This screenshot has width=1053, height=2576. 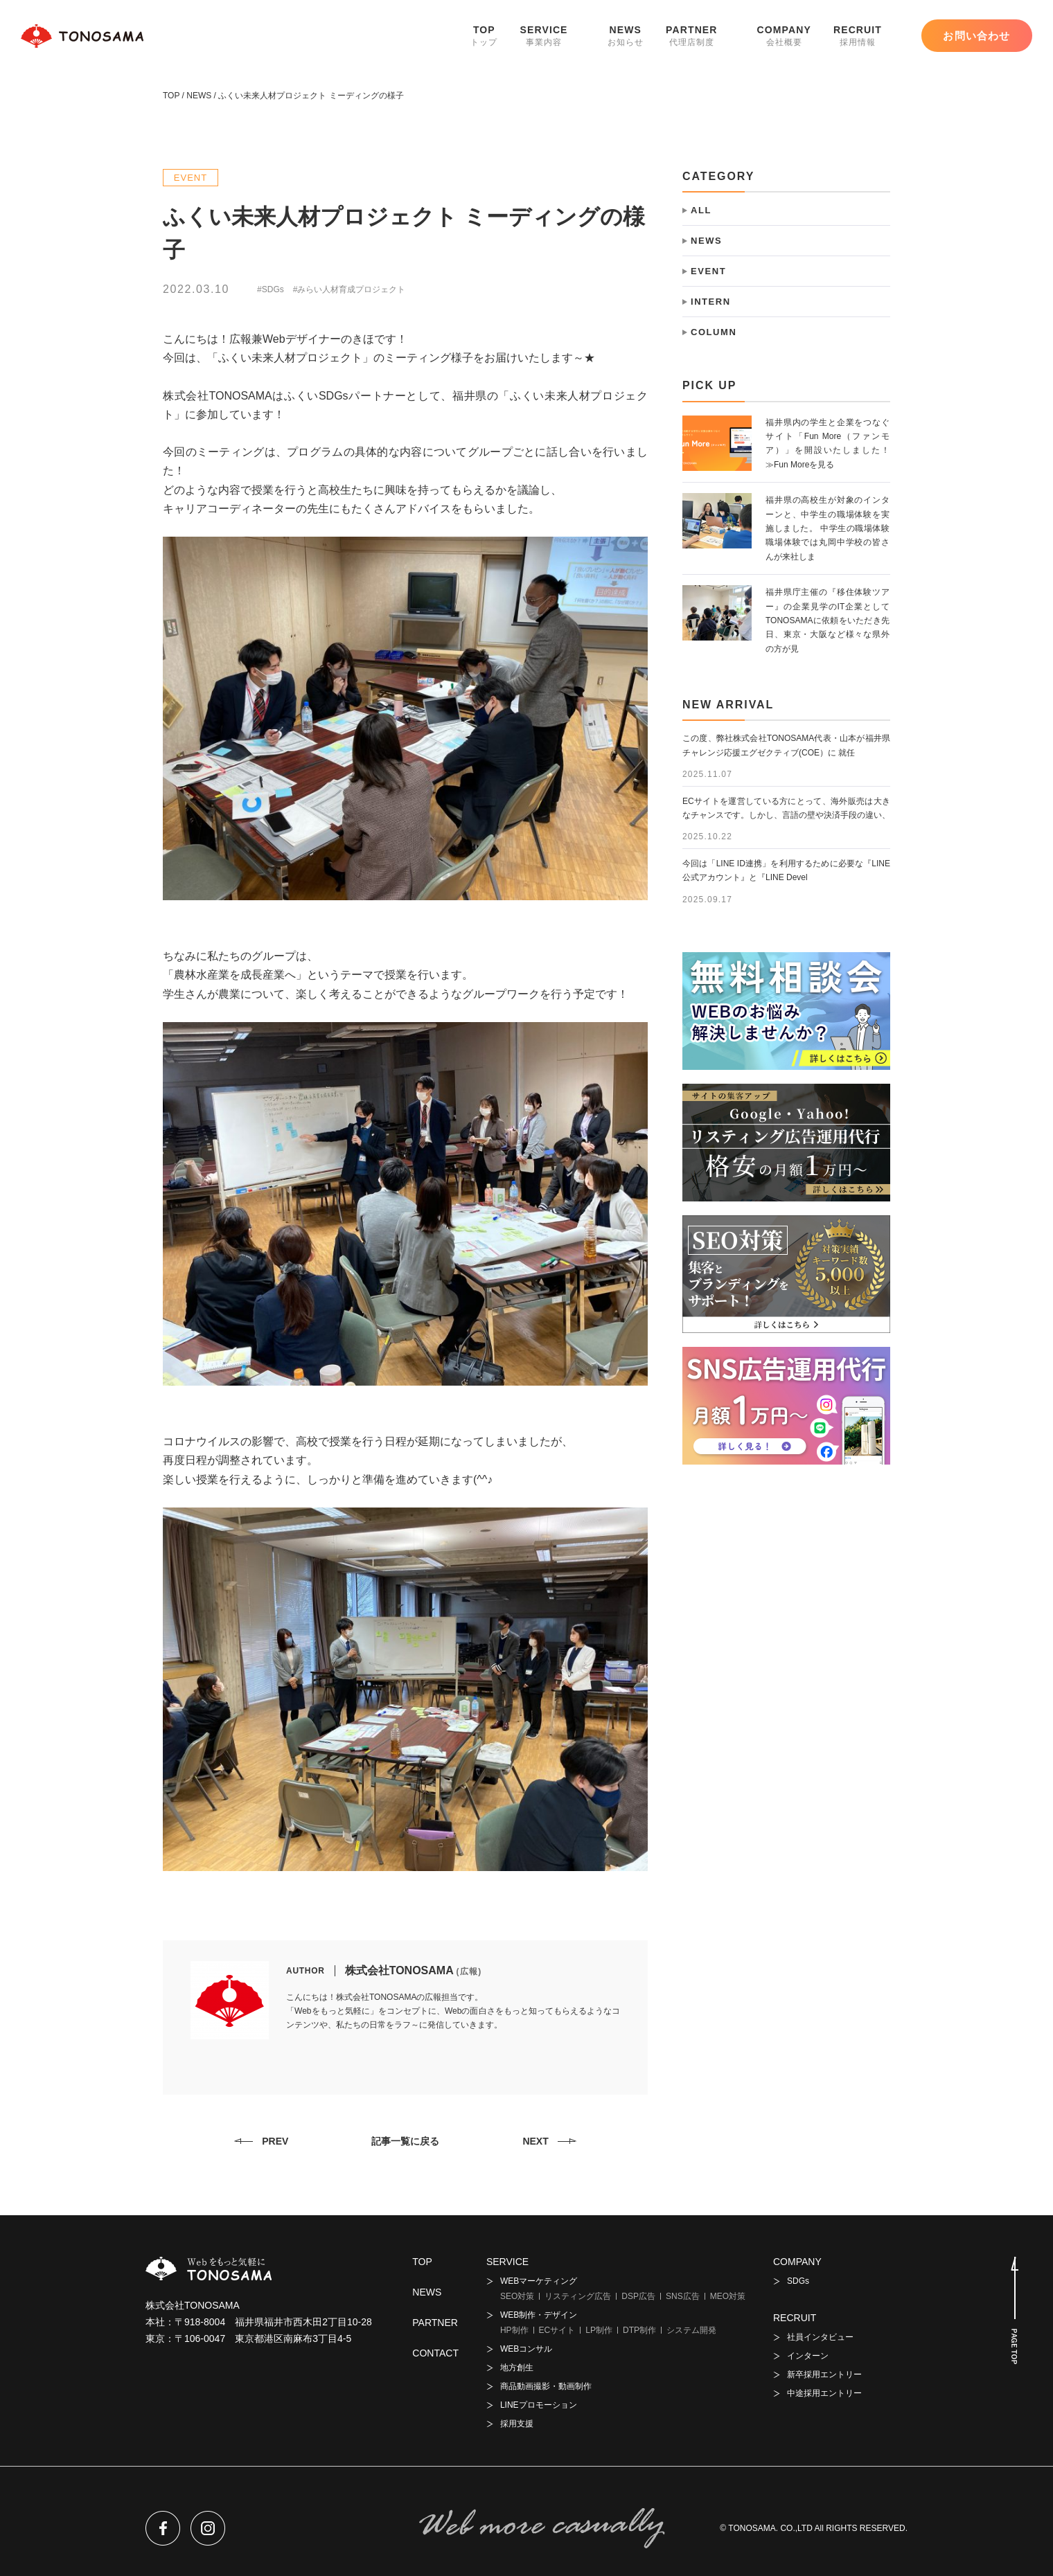 What do you see at coordinates (639, 2330) in the screenshot?
I see `DTP制作` at bounding box center [639, 2330].